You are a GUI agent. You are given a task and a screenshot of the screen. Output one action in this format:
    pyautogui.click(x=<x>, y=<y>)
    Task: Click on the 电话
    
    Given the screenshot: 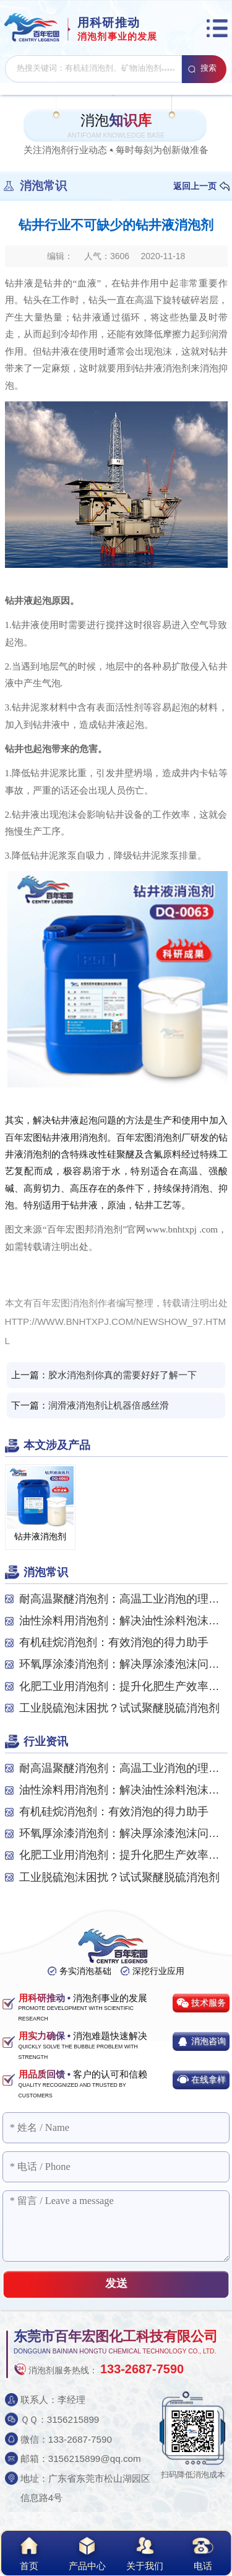 What is the action you would take?
    pyautogui.click(x=203, y=2552)
    